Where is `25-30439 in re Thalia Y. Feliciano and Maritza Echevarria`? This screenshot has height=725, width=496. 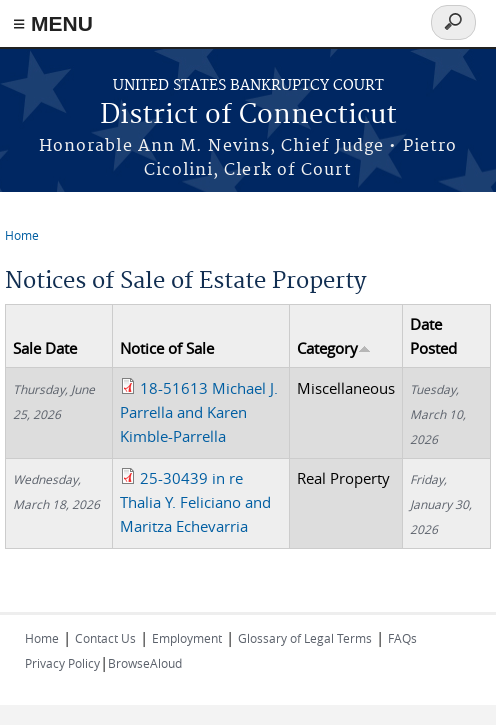 25-30439 in re Thalia Y. Feliciano and Maritza Echevarria is located at coordinates (195, 502).